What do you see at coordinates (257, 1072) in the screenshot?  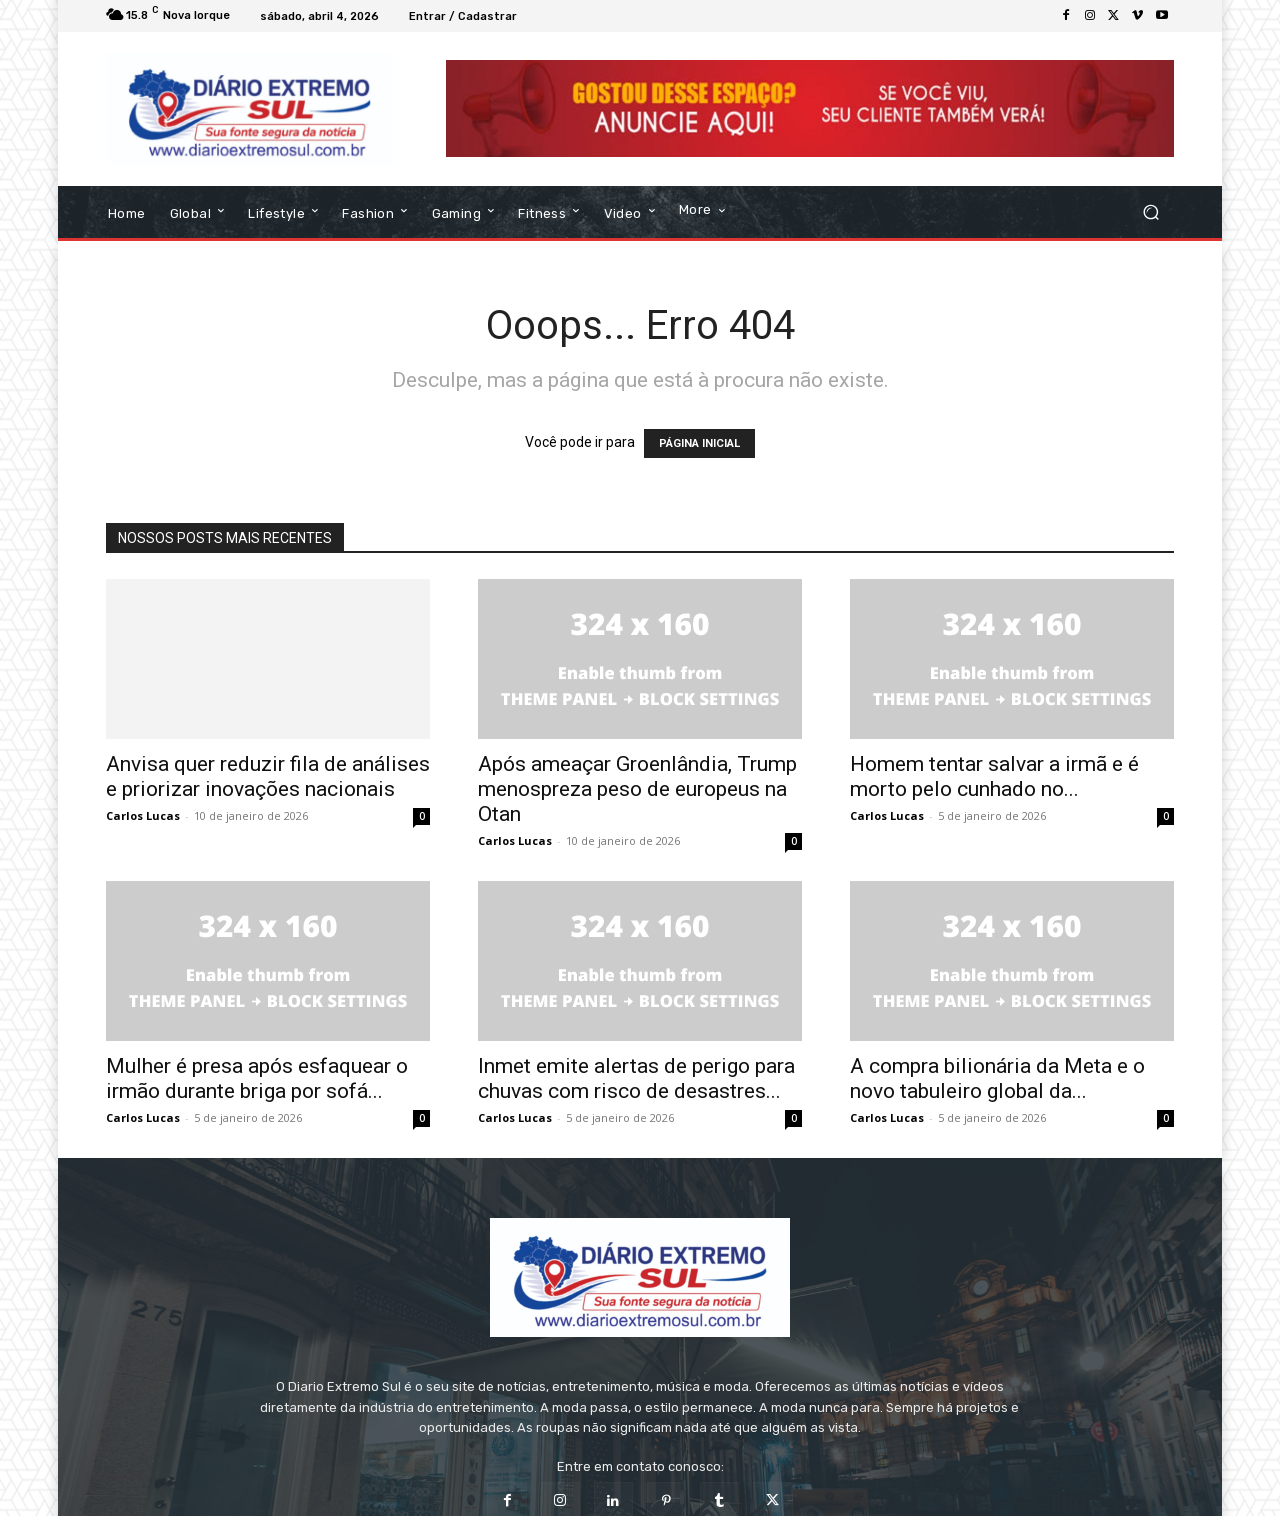 I see `Mulher é presa após esfaquear o irmão durante briga por sofá...` at bounding box center [257, 1072].